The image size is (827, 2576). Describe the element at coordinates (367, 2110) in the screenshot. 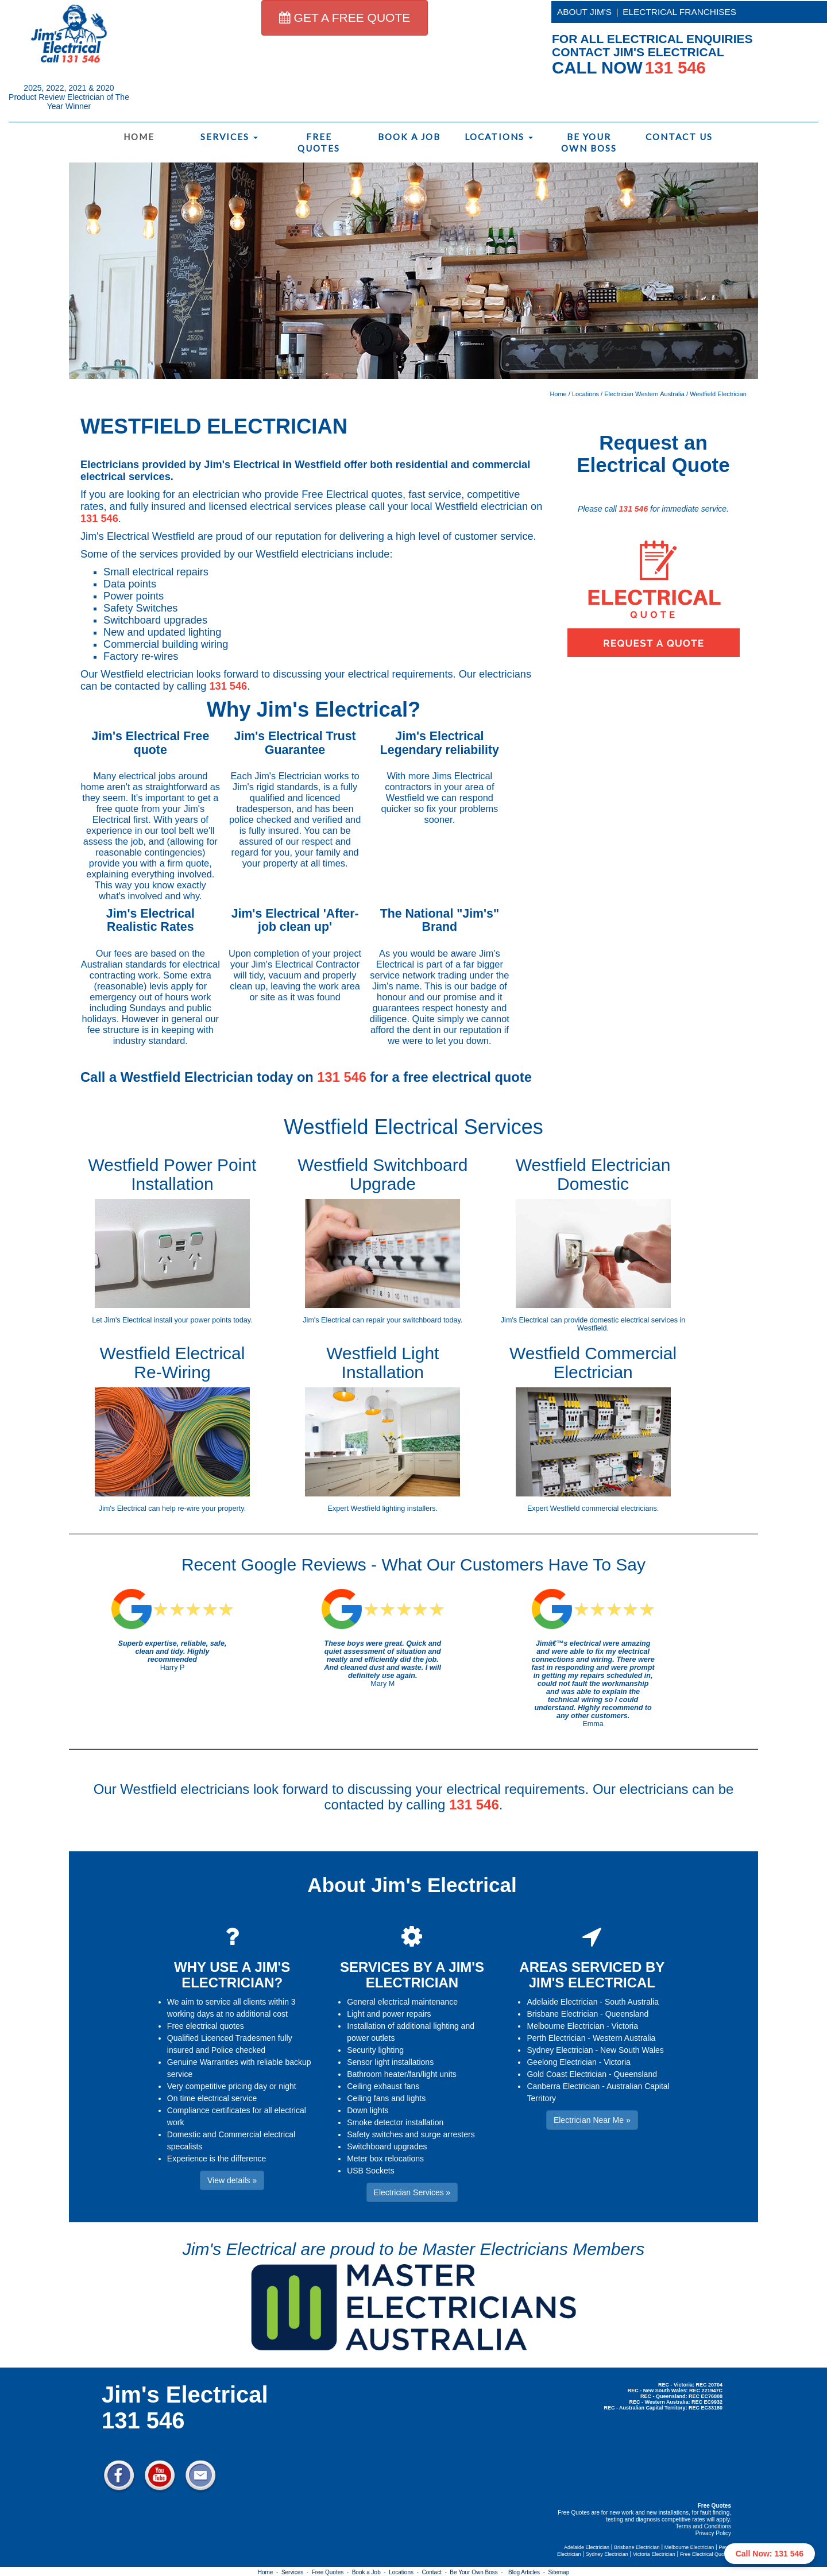

I see `Down lights` at that location.